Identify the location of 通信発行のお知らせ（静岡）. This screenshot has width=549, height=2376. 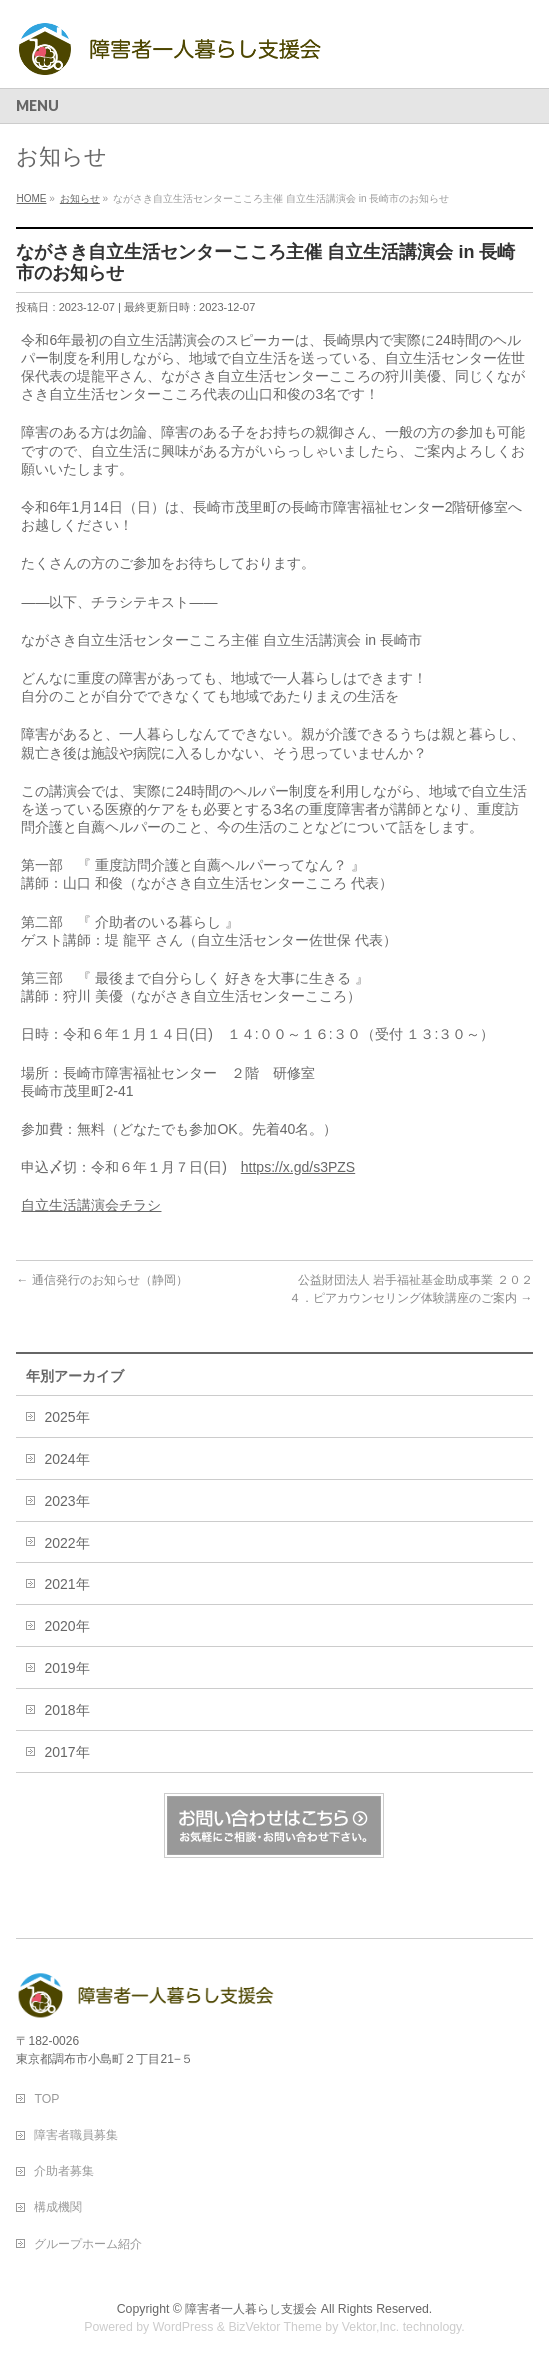
(101, 1280).